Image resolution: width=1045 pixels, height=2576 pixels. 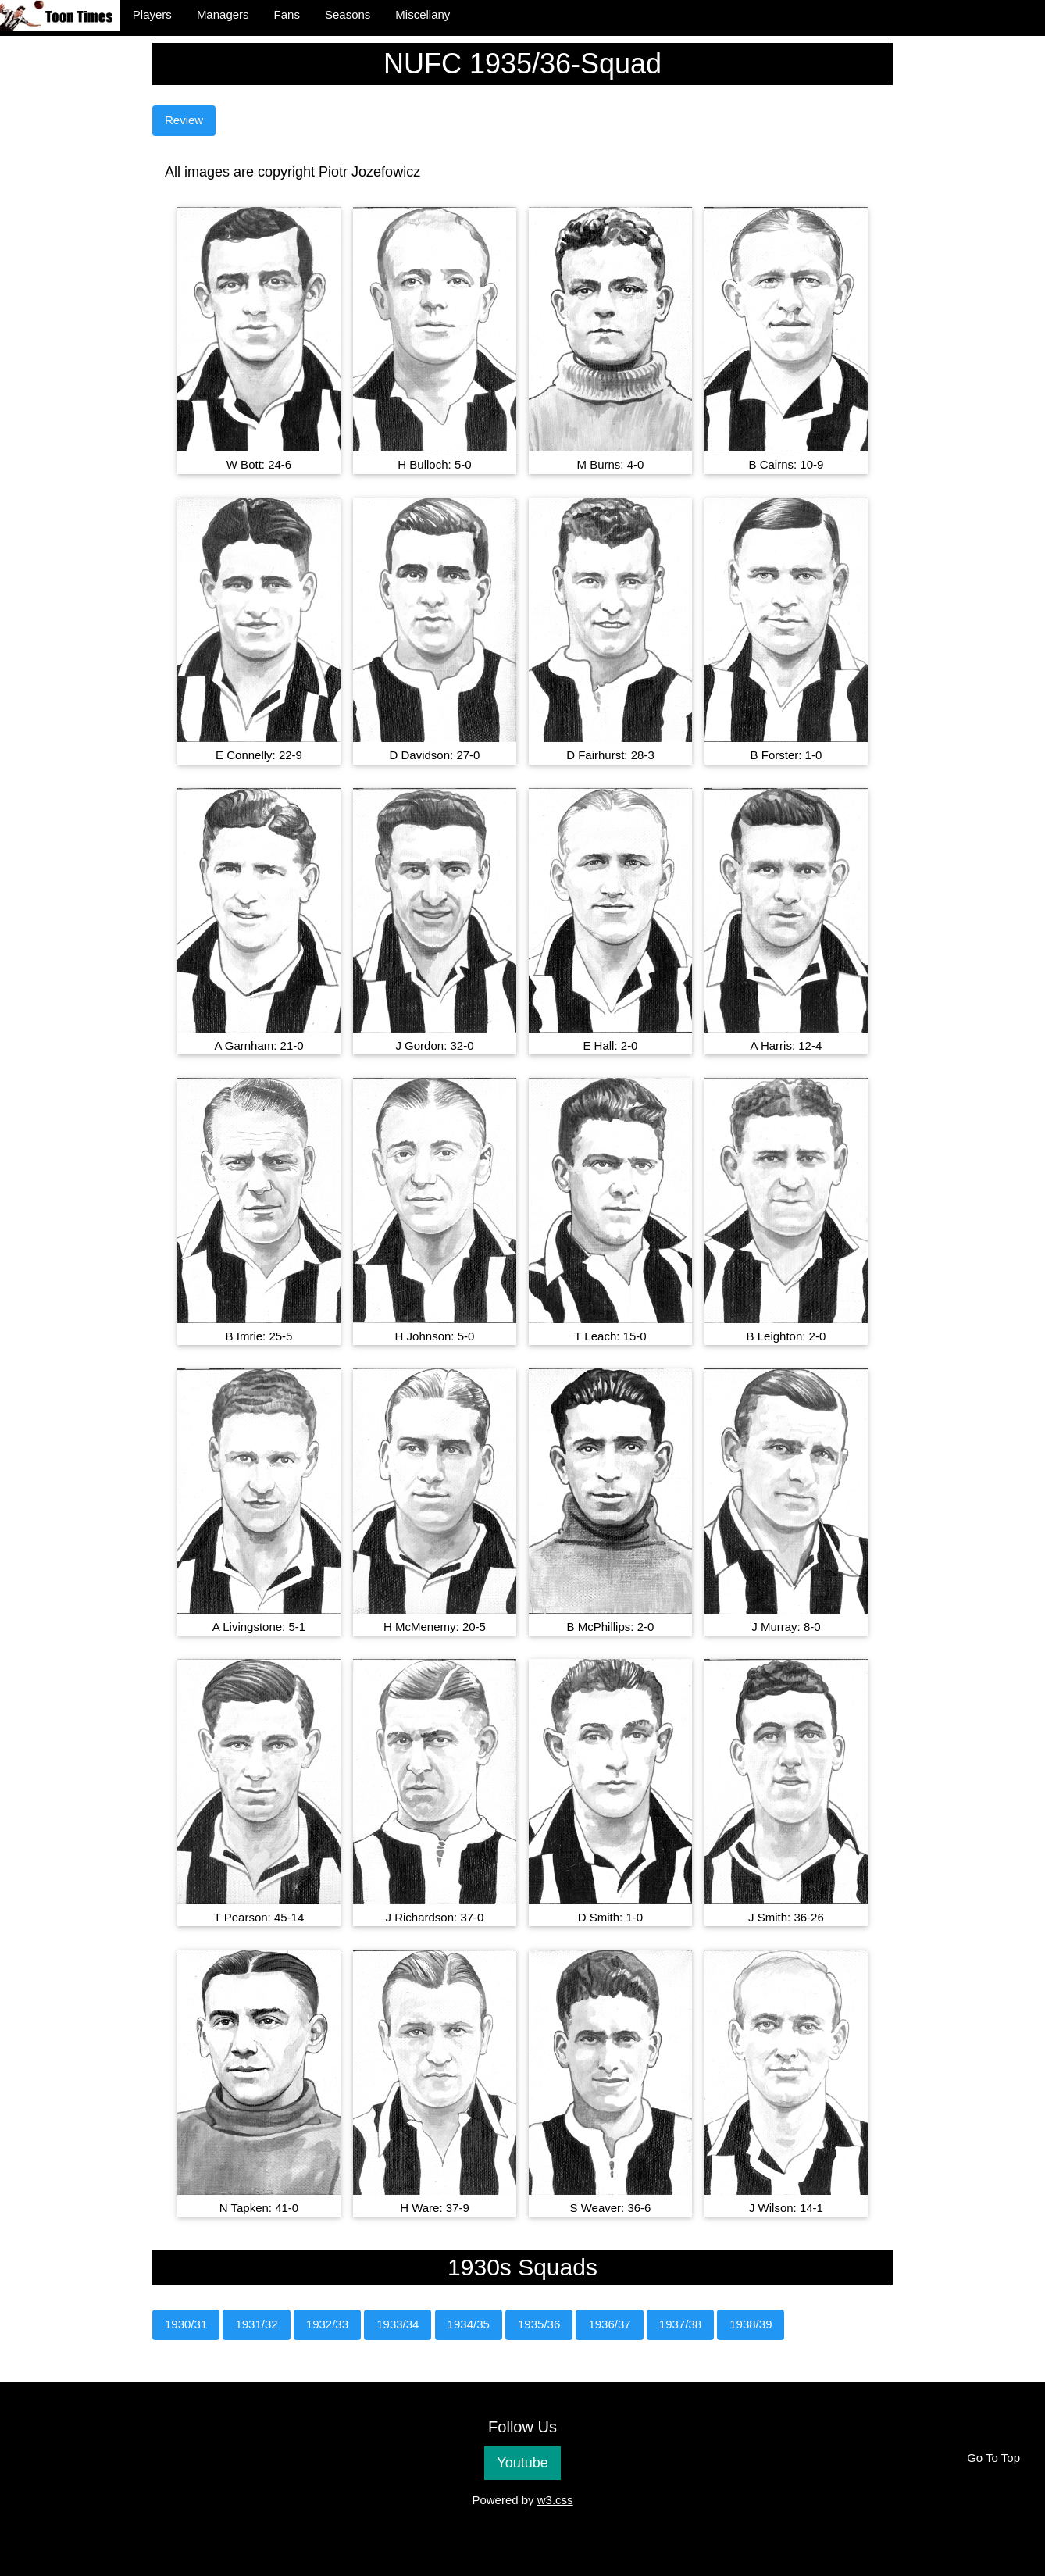 What do you see at coordinates (347, 14) in the screenshot?
I see `Seasons` at bounding box center [347, 14].